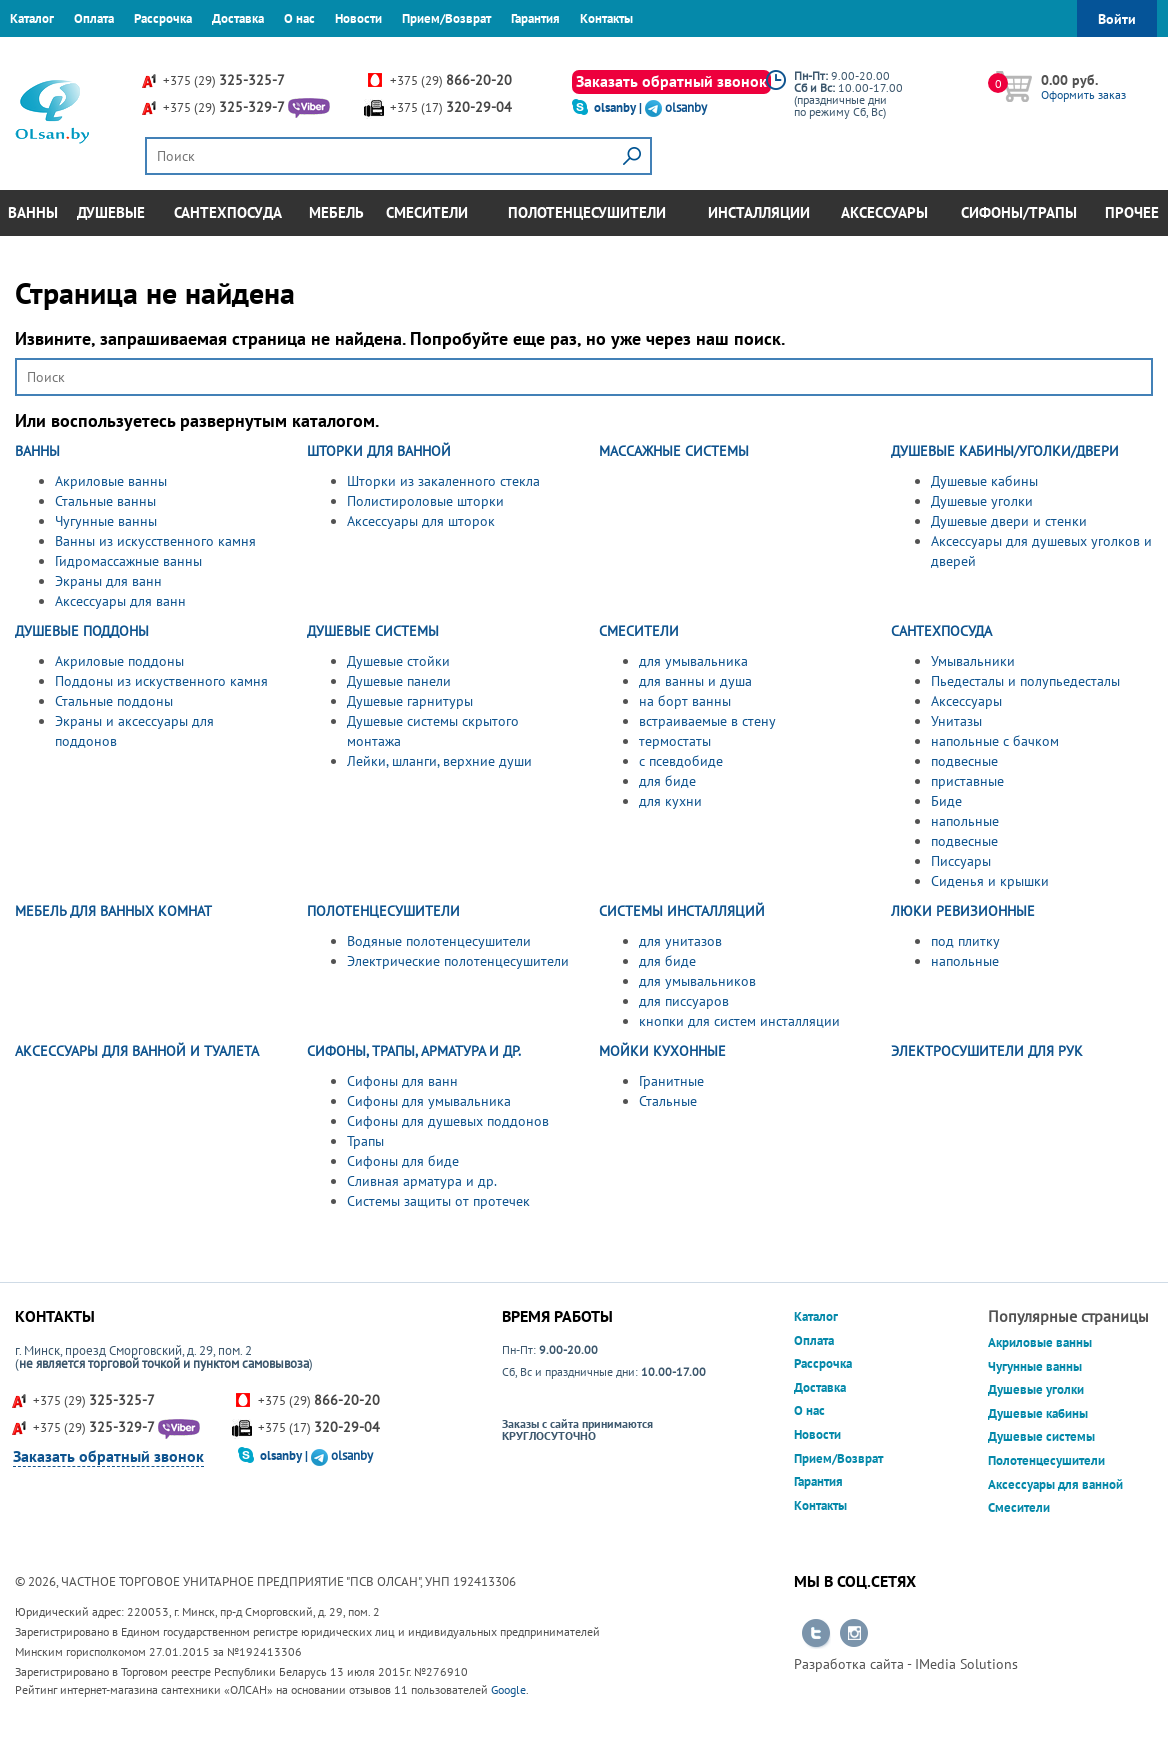 The height and width of the screenshot is (1738, 1168). Describe the element at coordinates (965, 821) in the screenshot. I see `напольные` at that location.